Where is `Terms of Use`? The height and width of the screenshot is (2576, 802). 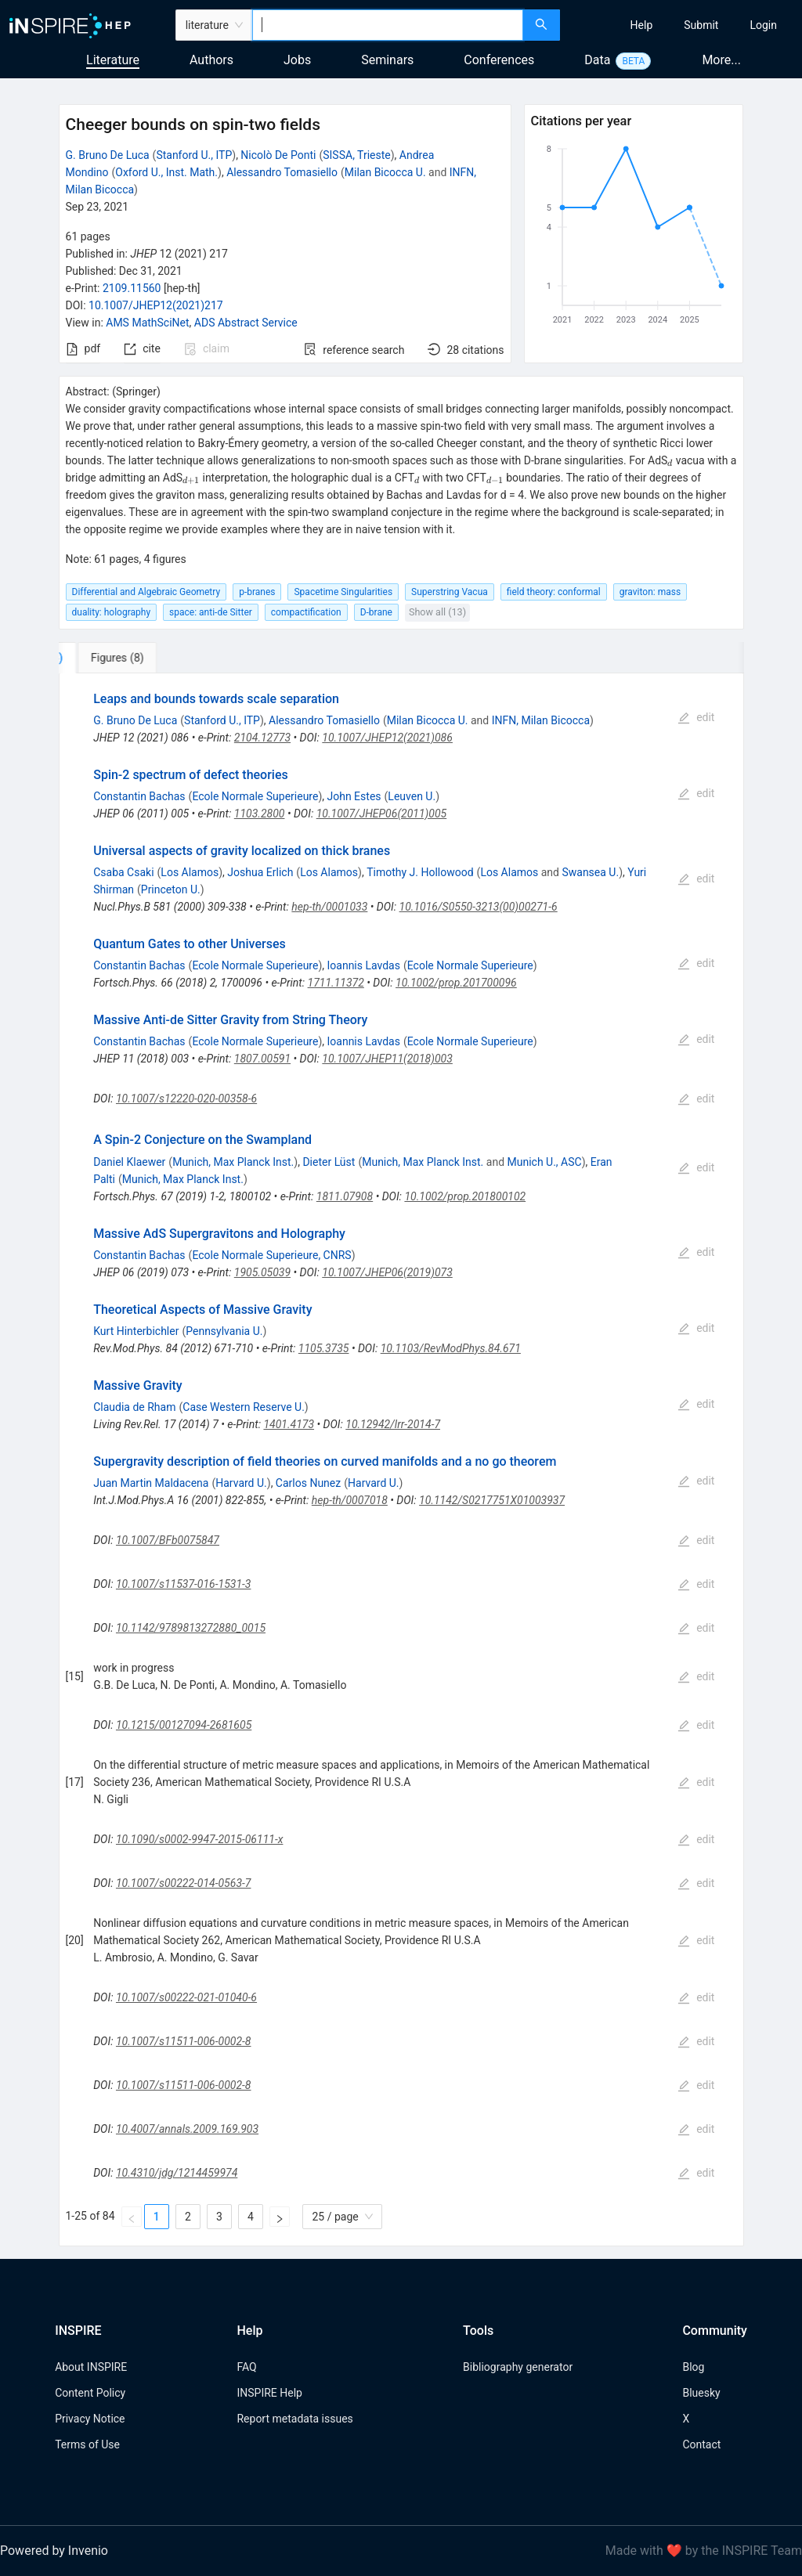
Terms of Use is located at coordinates (87, 2444).